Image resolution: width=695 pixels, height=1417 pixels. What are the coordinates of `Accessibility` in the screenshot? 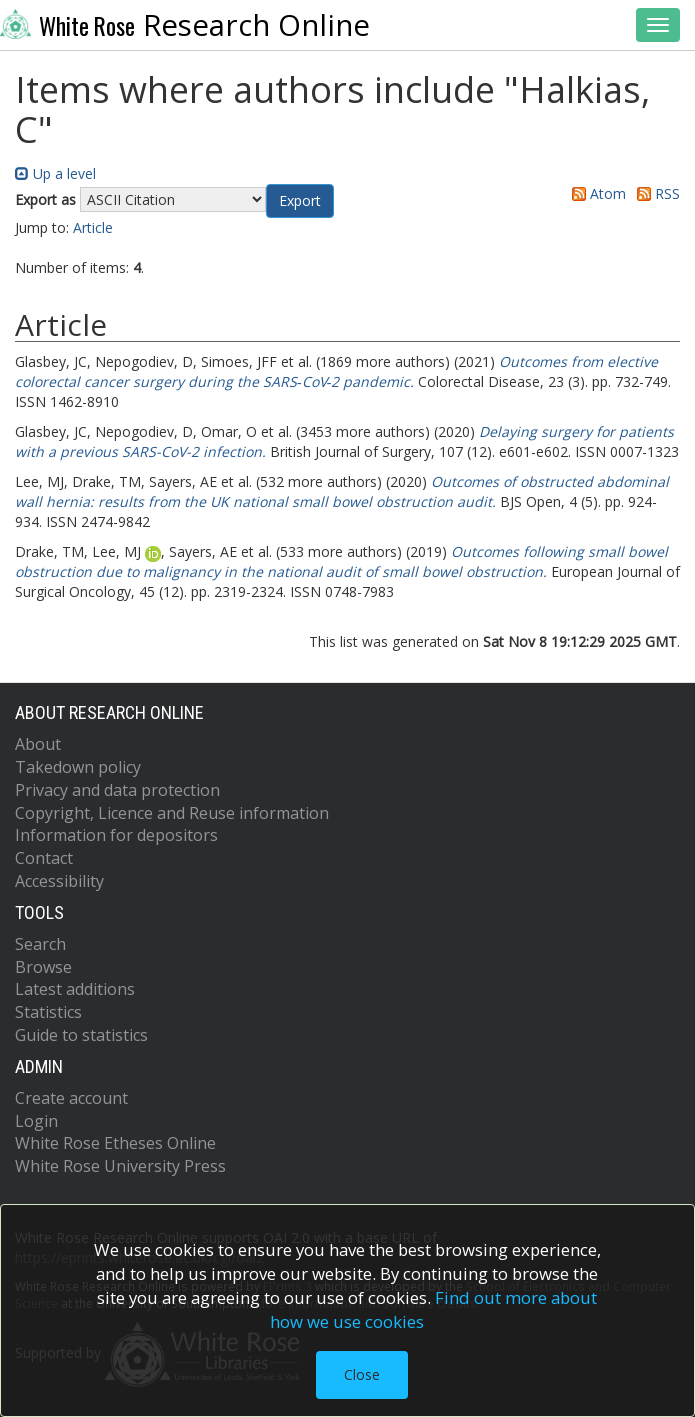 It's located at (59, 881).